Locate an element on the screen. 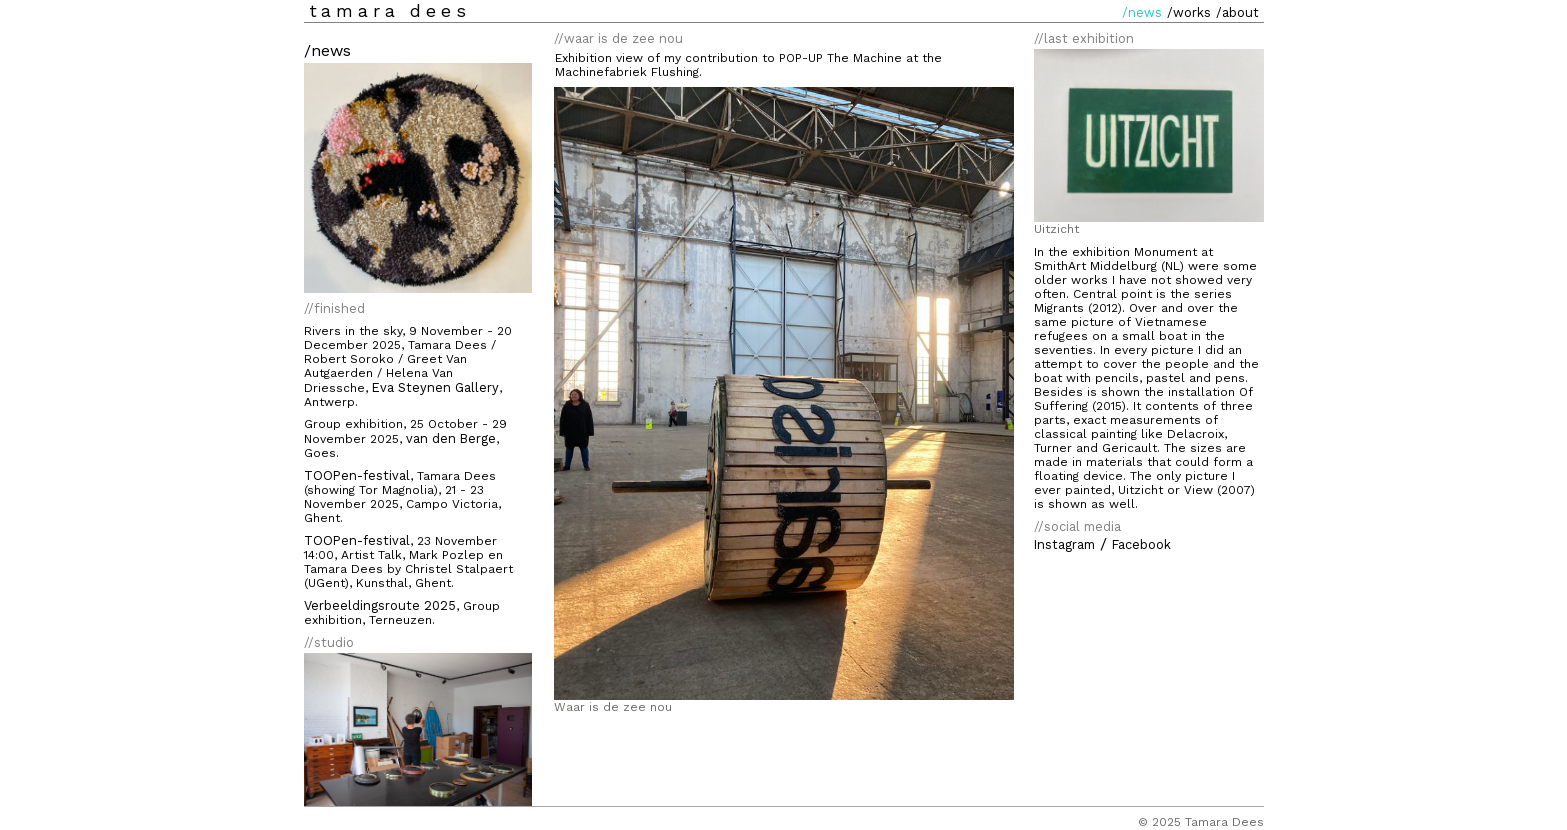  /news is located at coordinates (1142, 12).